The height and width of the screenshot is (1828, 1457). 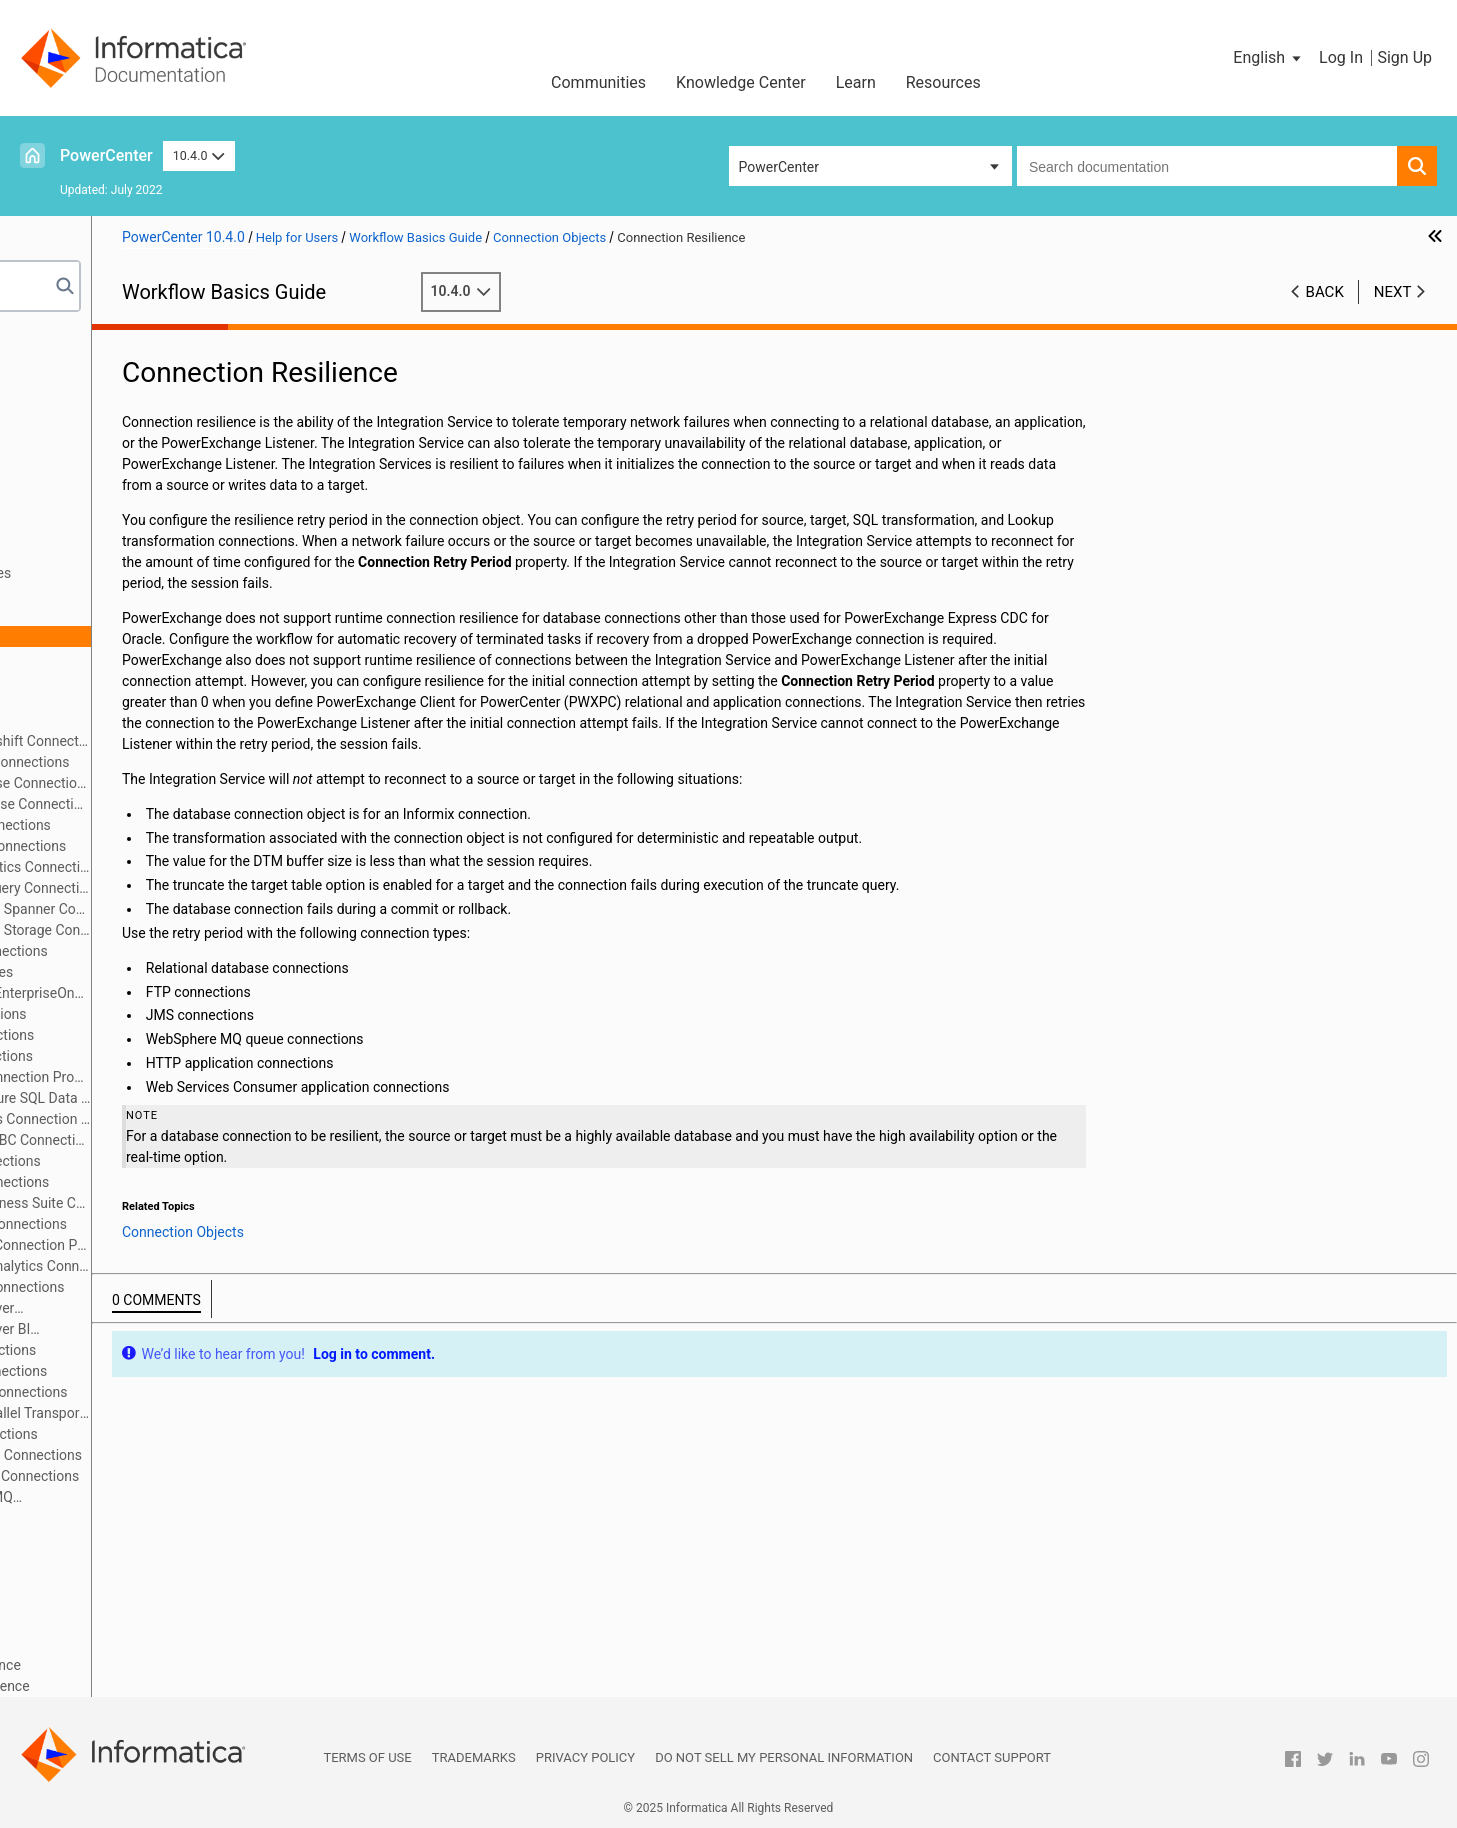 I want to click on PowerExchange for webMethods Connections, so click(x=207, y=1476).